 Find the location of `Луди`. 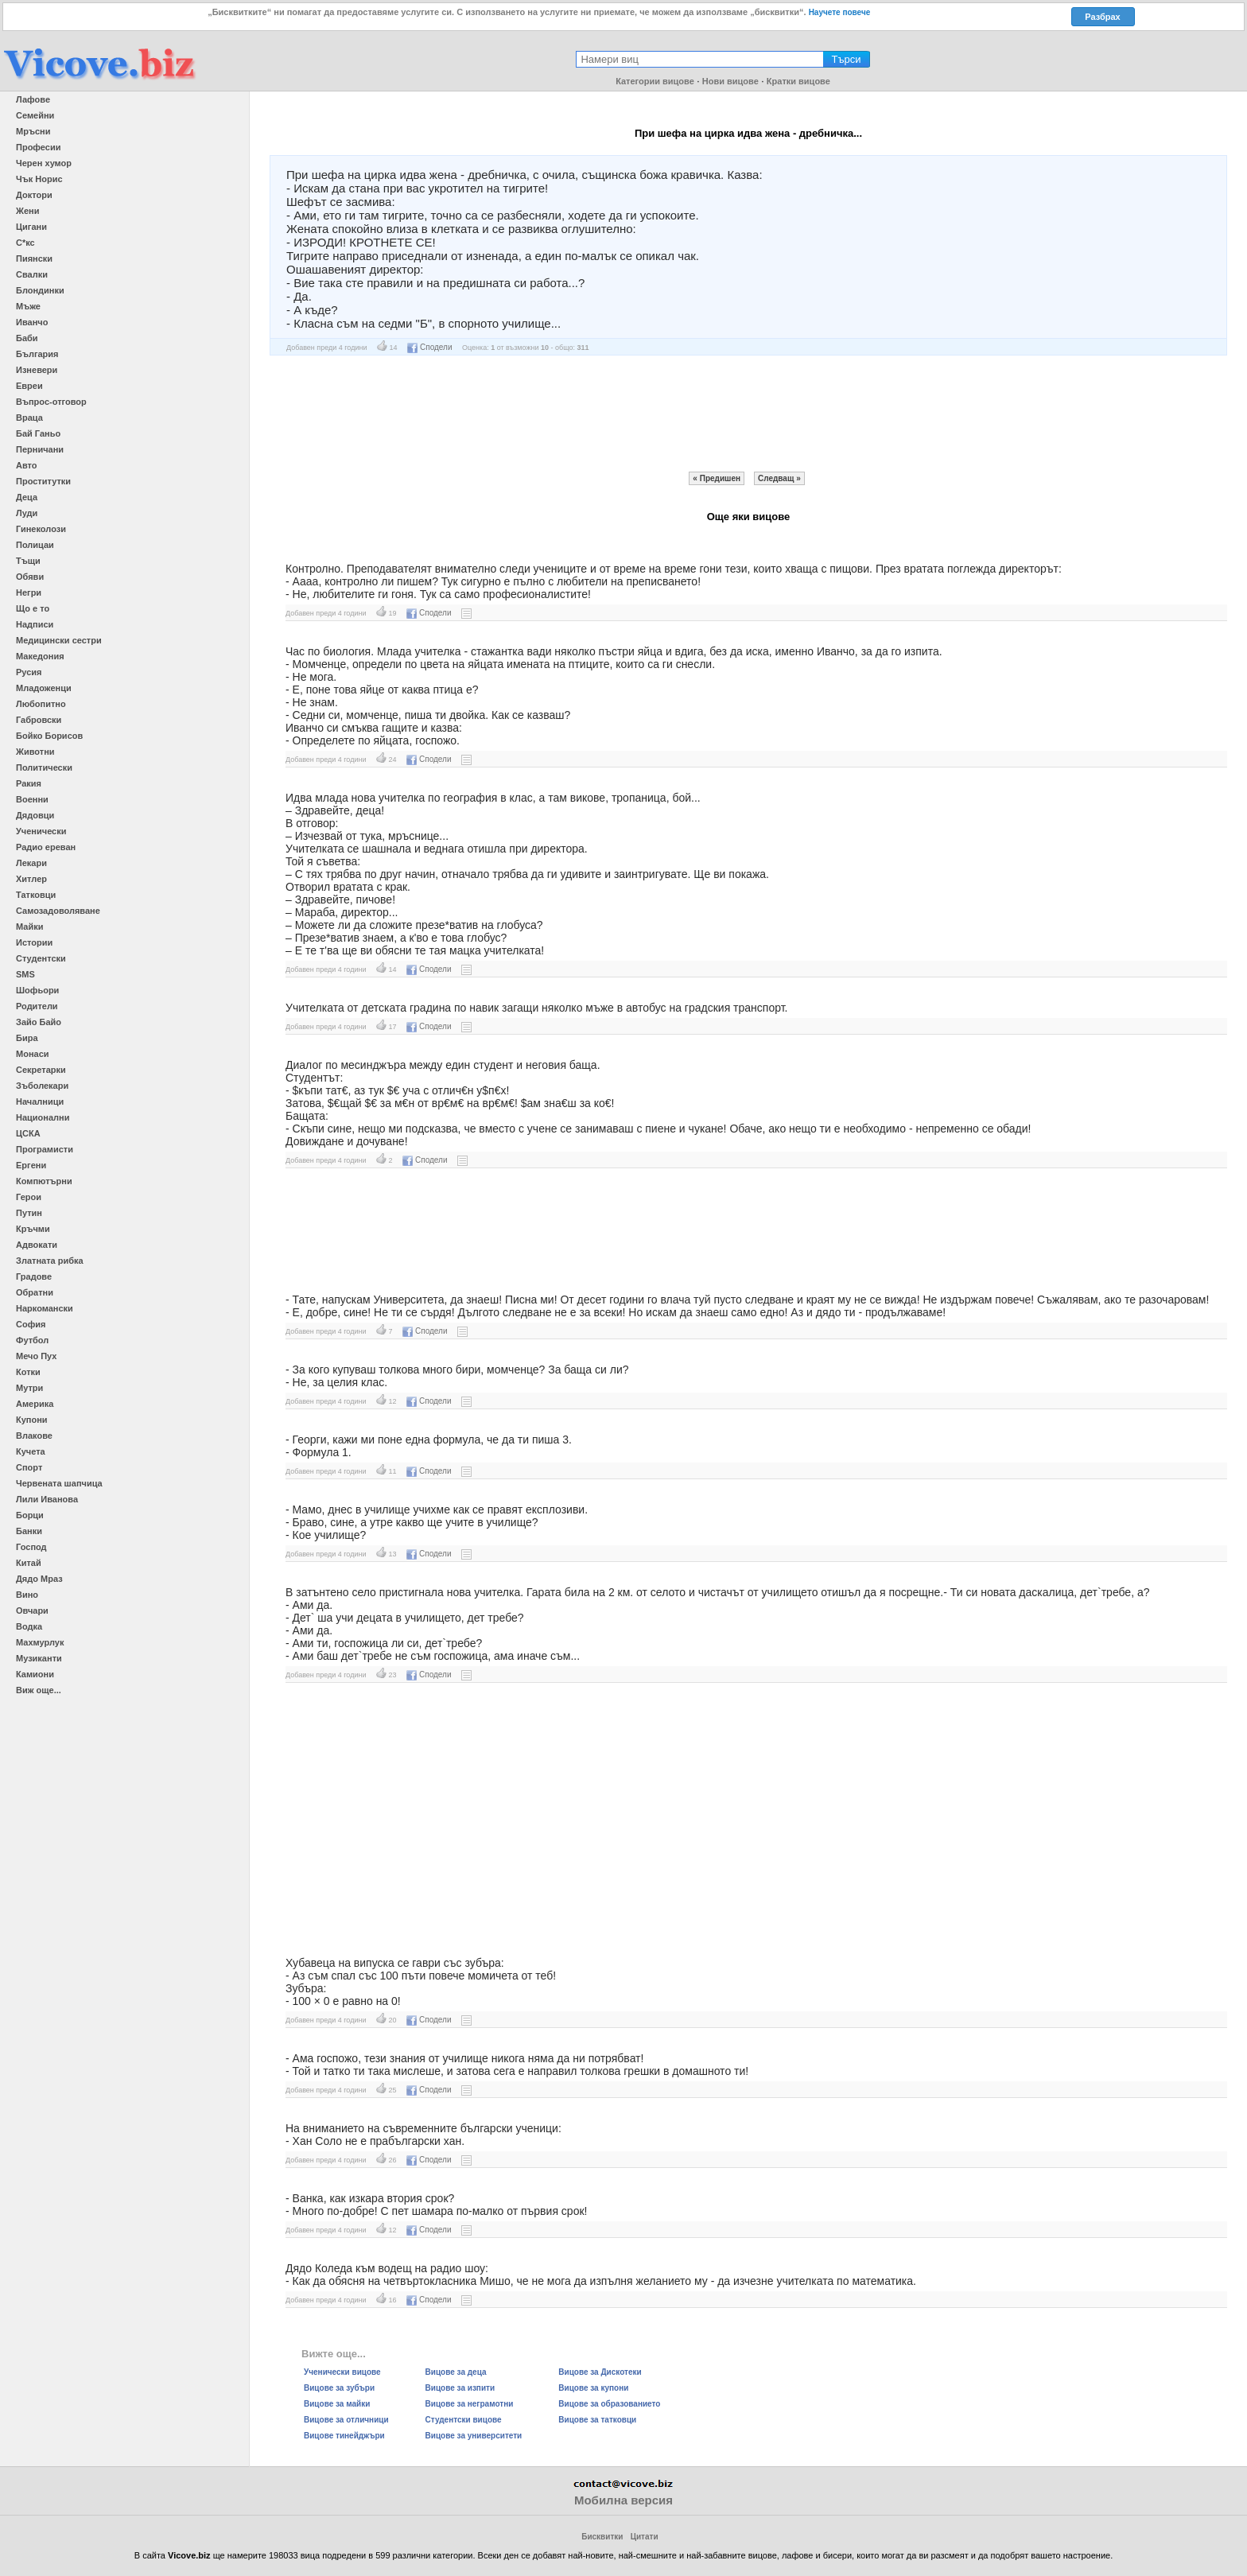

Луди is located at coordinates (26, 513).